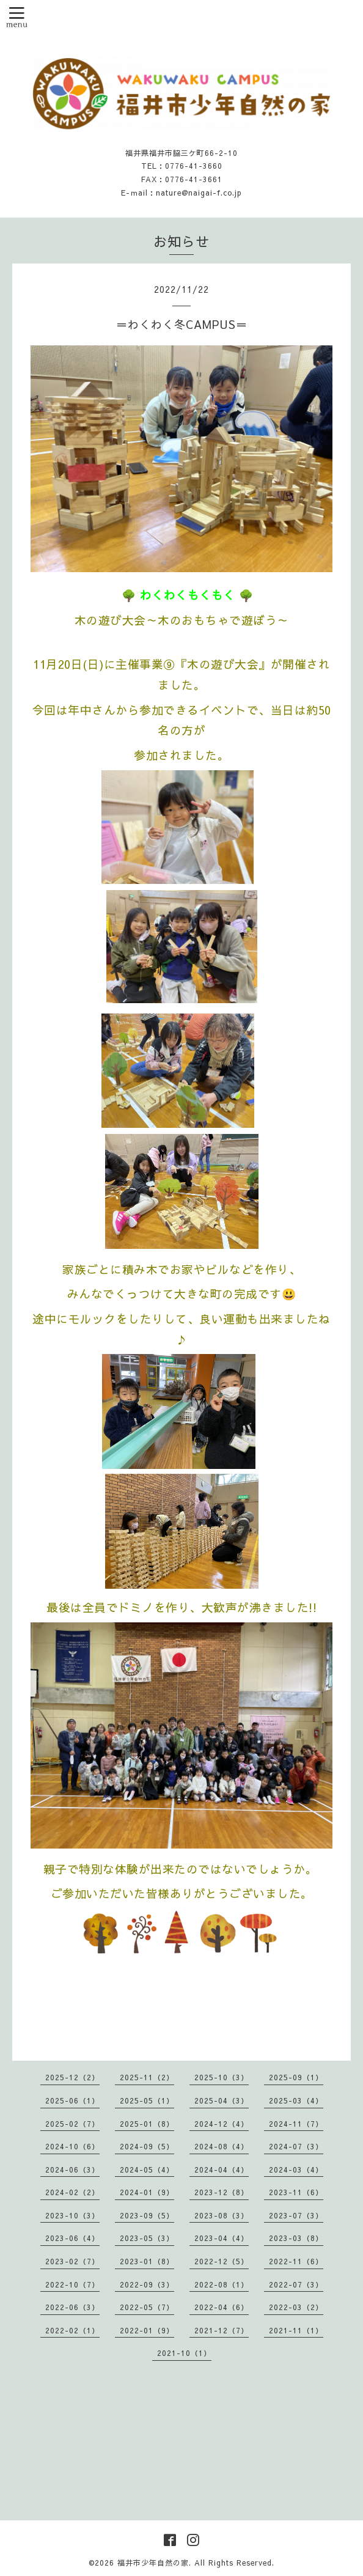 The image size is (363, 2576). I want to click on 2024-12（4）, so click(221, 2124).